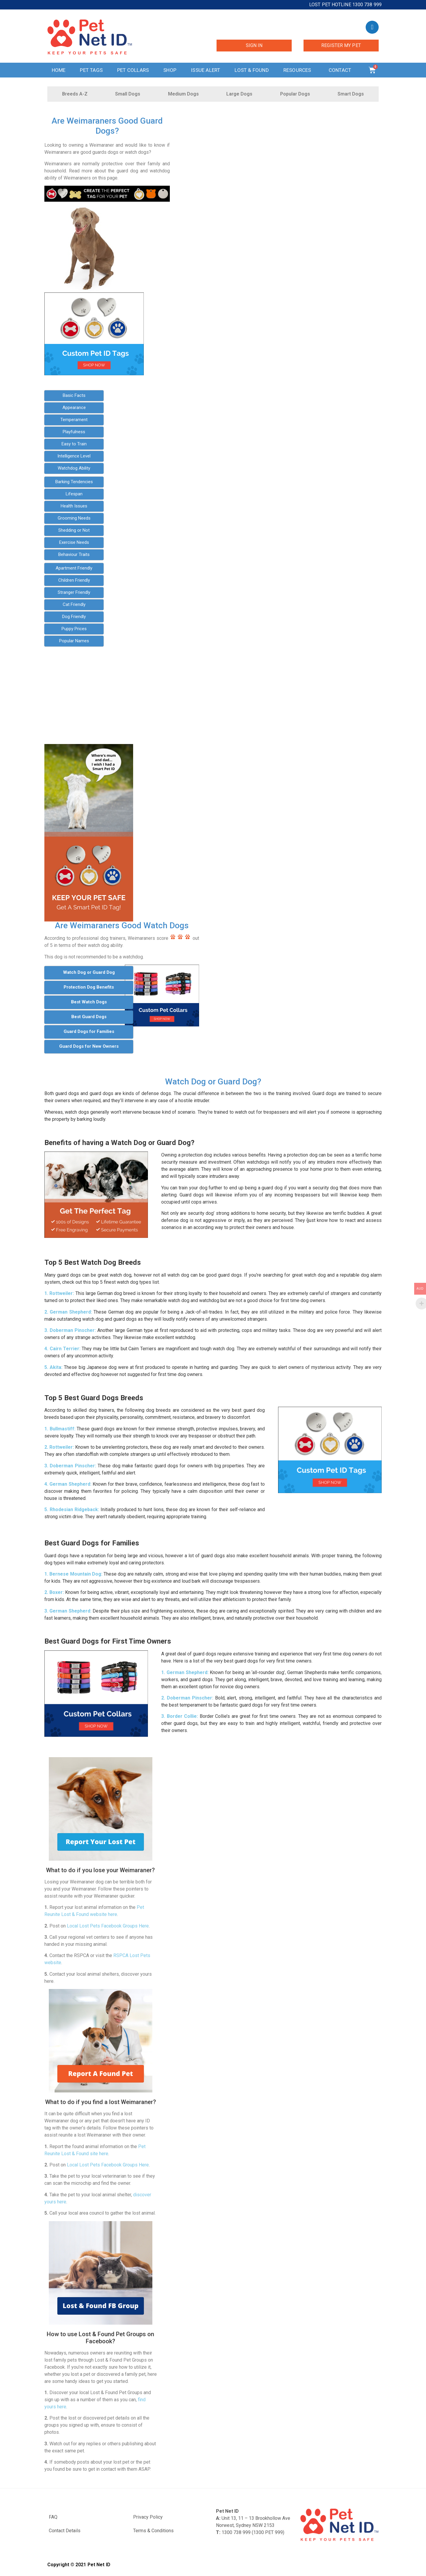  What do you see at coordinates (351, 94) in the screenshot?
I see `Smart Dogs` at bounding box center [351, 94].